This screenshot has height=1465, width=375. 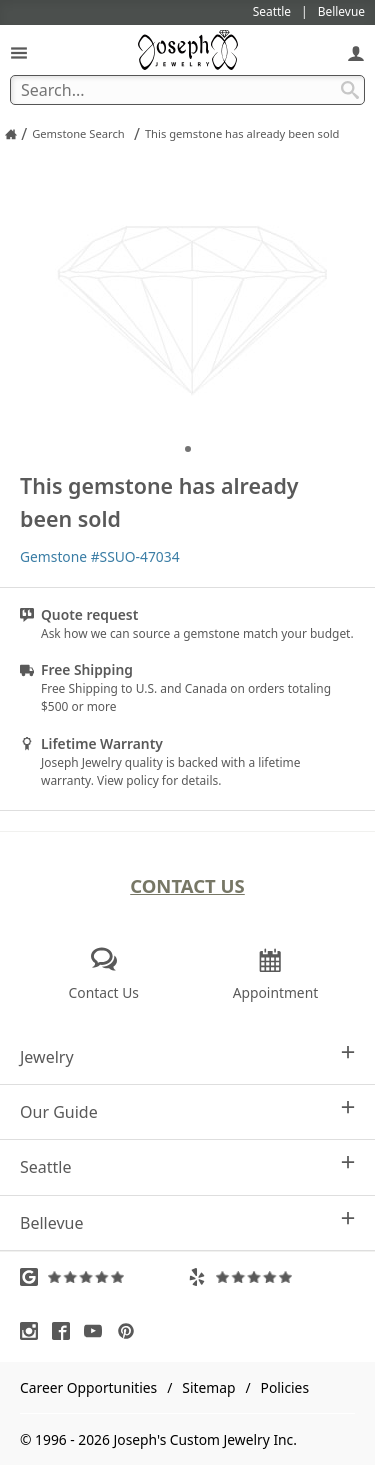 I want to click on [Open Navigation], so click(x=19, y=52).